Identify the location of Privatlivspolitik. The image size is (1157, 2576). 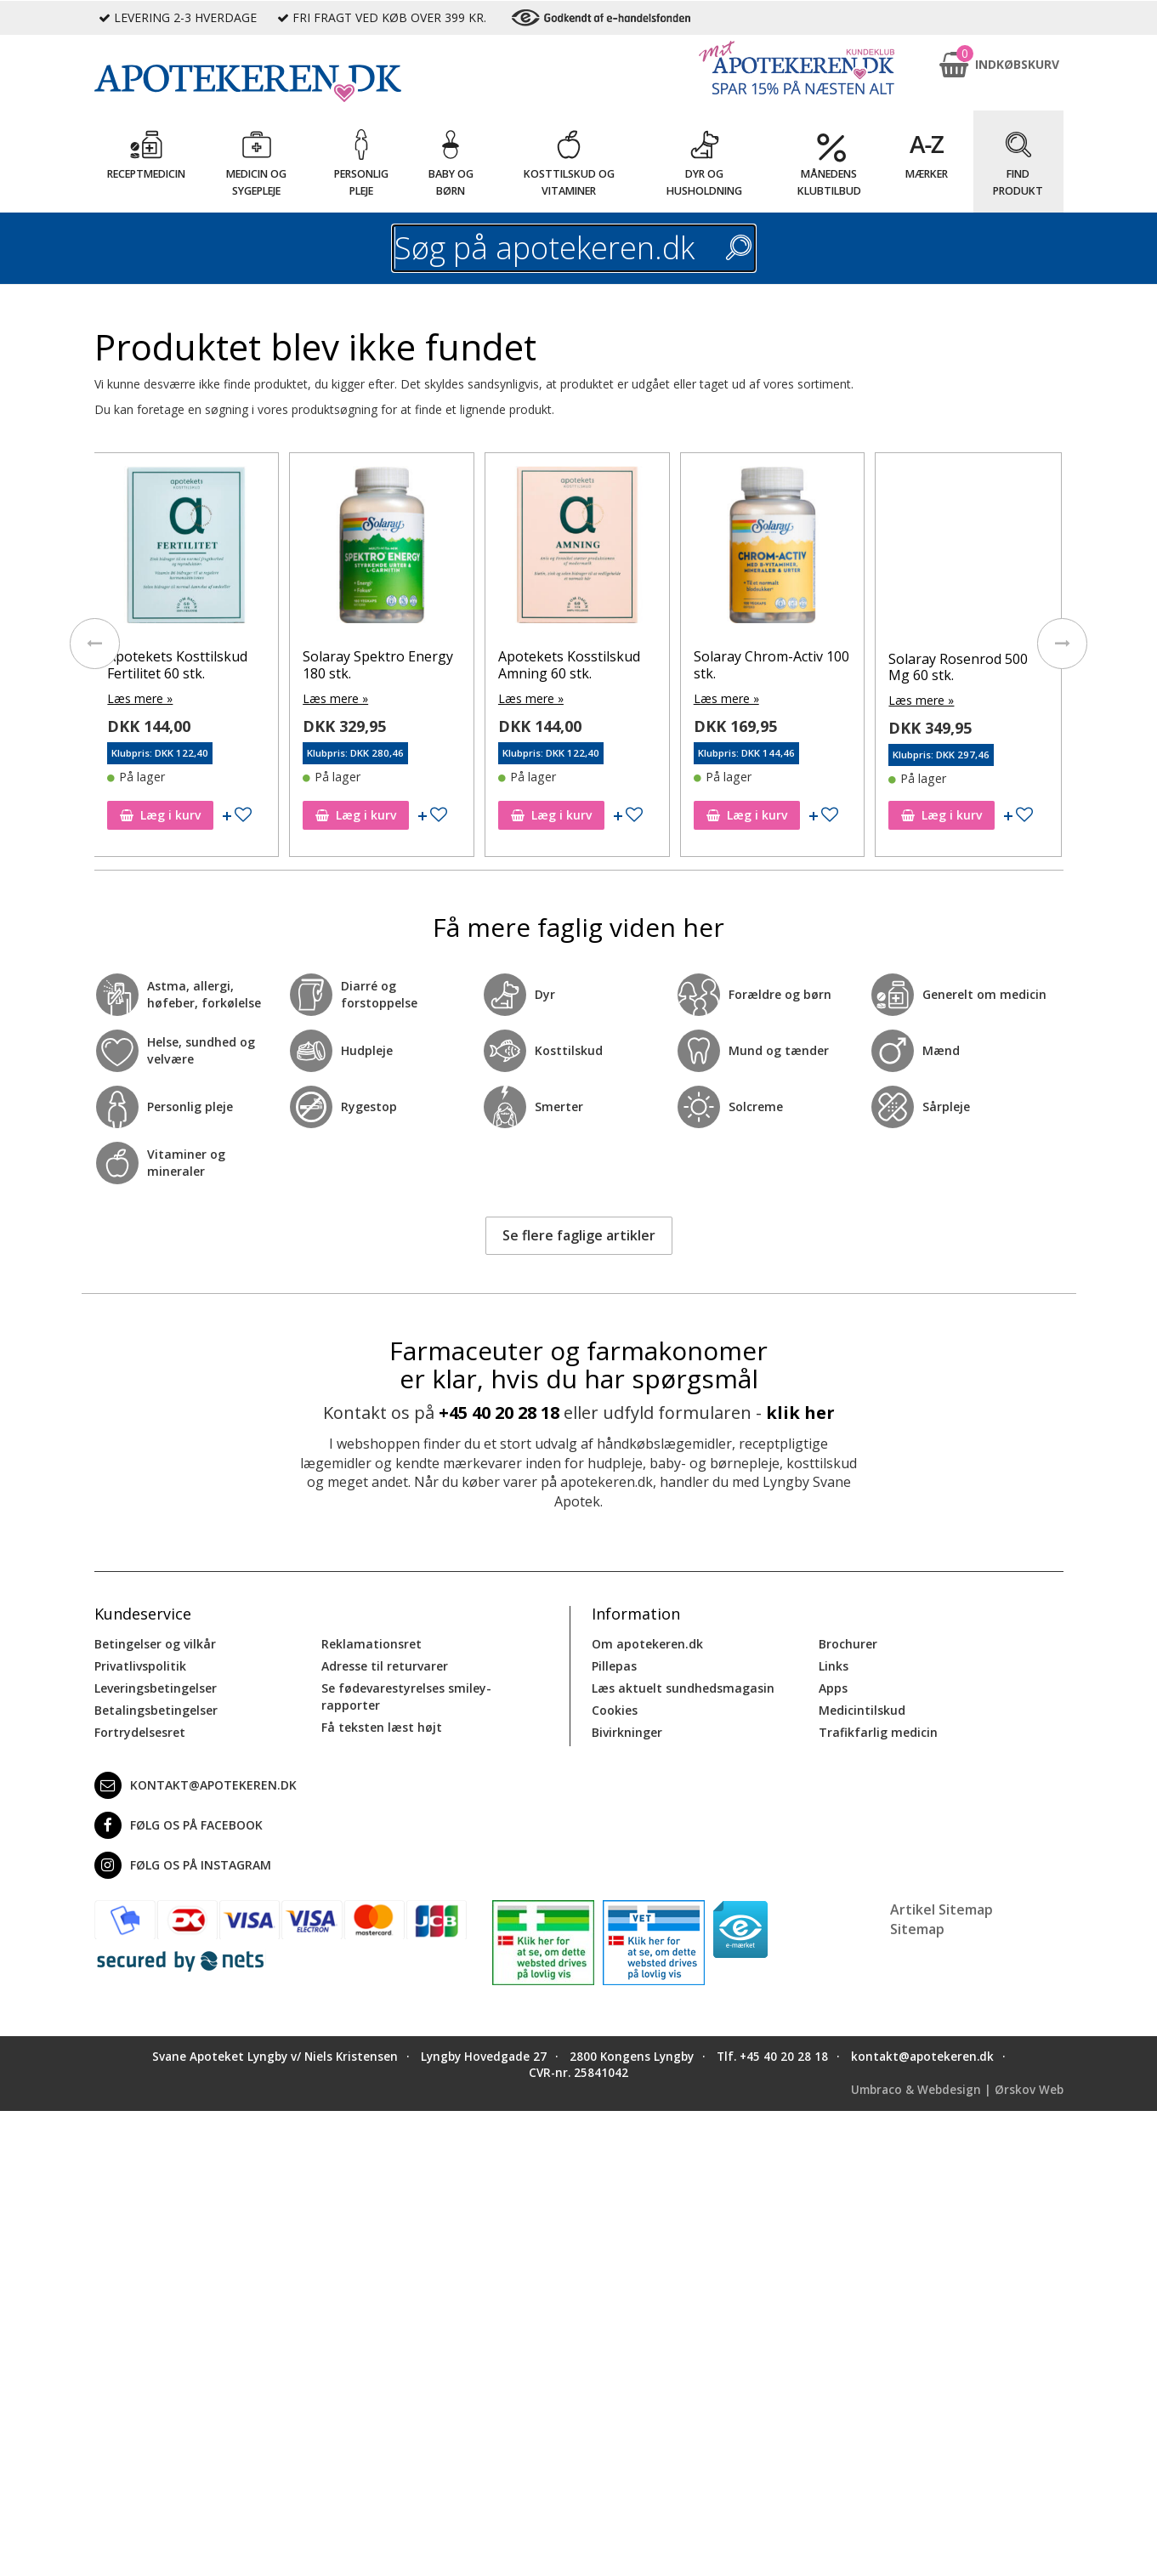
(140, 1664).